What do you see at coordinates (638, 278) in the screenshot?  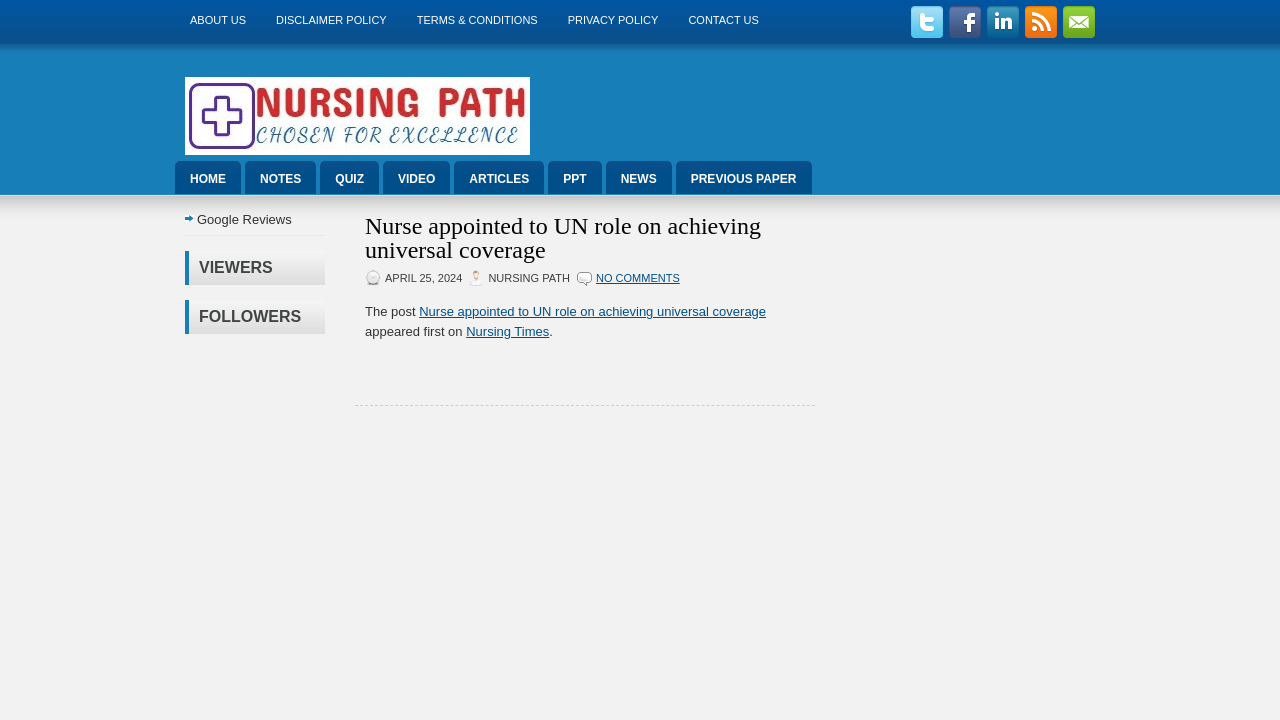 I see `No comments` at bounding box center [638, 278].